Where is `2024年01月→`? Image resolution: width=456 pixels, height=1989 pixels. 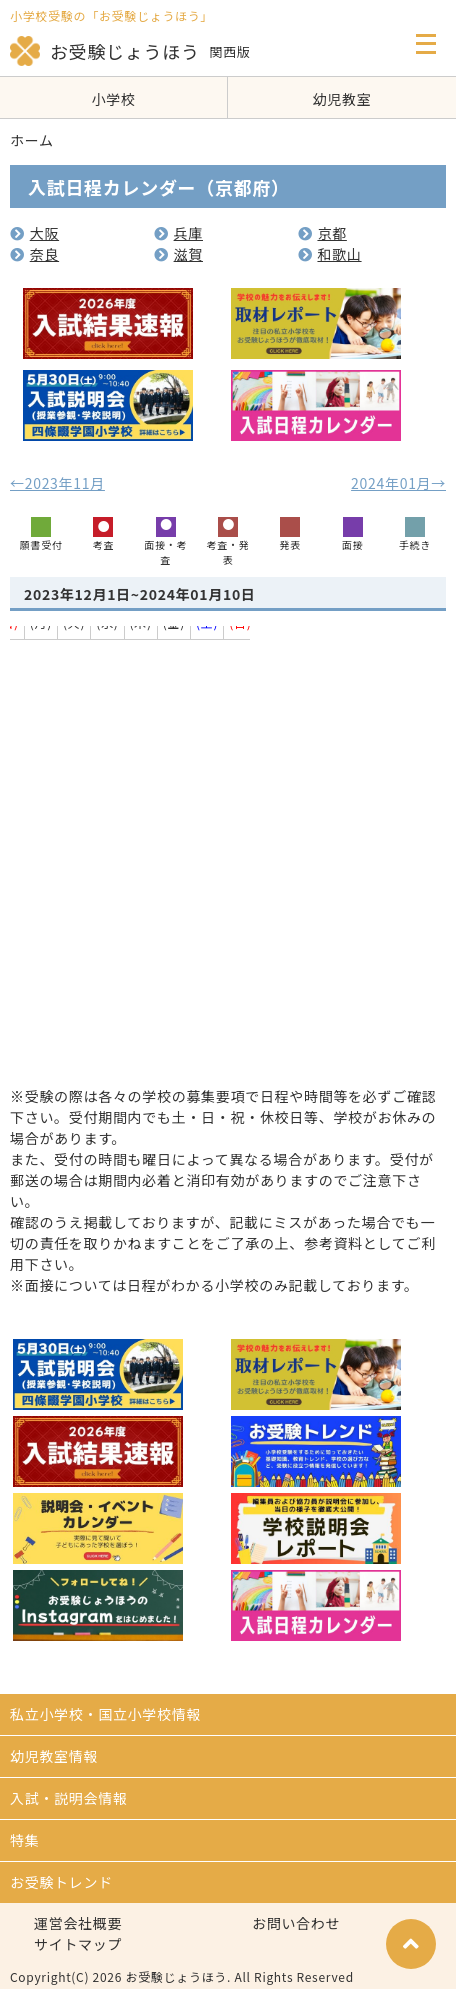 2024年01月→ is located at coordinates (398, 483).